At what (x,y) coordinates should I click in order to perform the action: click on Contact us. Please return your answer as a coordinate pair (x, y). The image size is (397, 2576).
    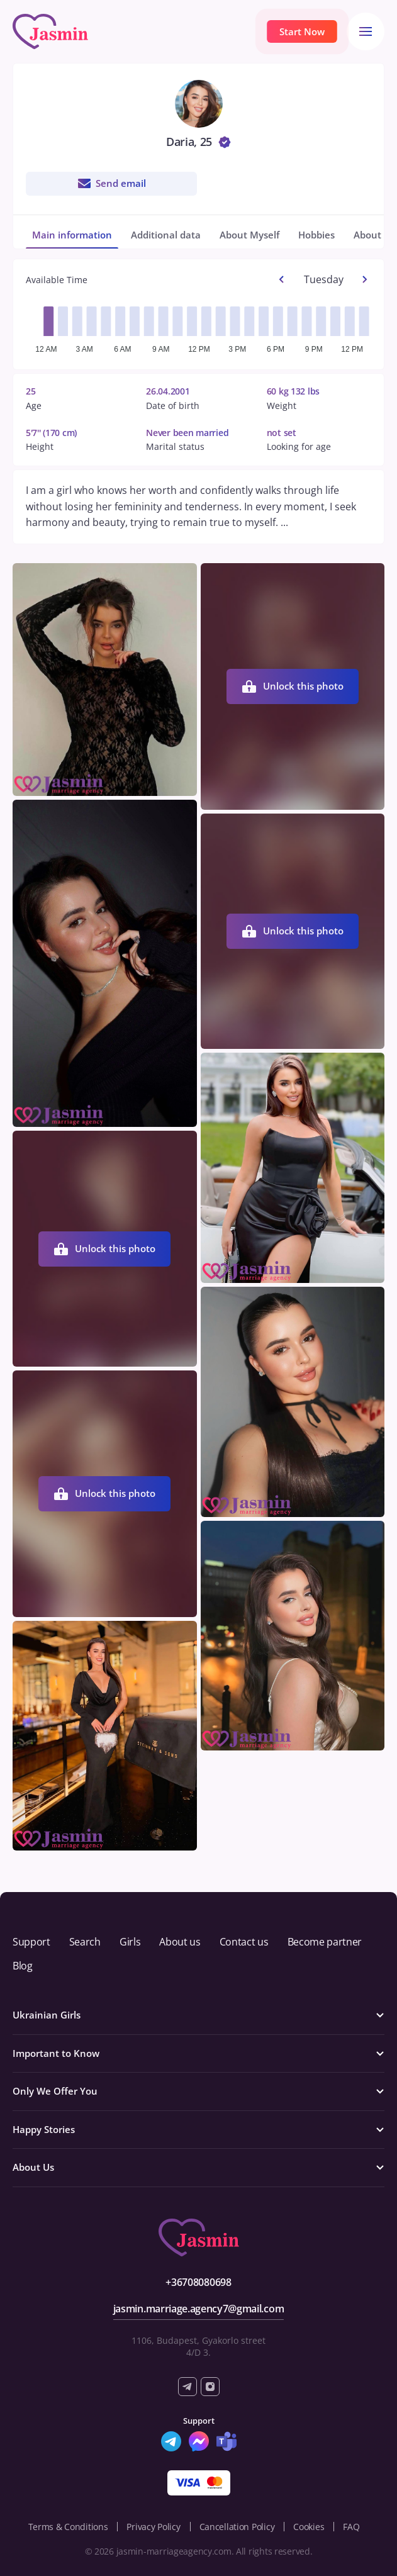
    Looking at the image, I should click on (244, 1942).